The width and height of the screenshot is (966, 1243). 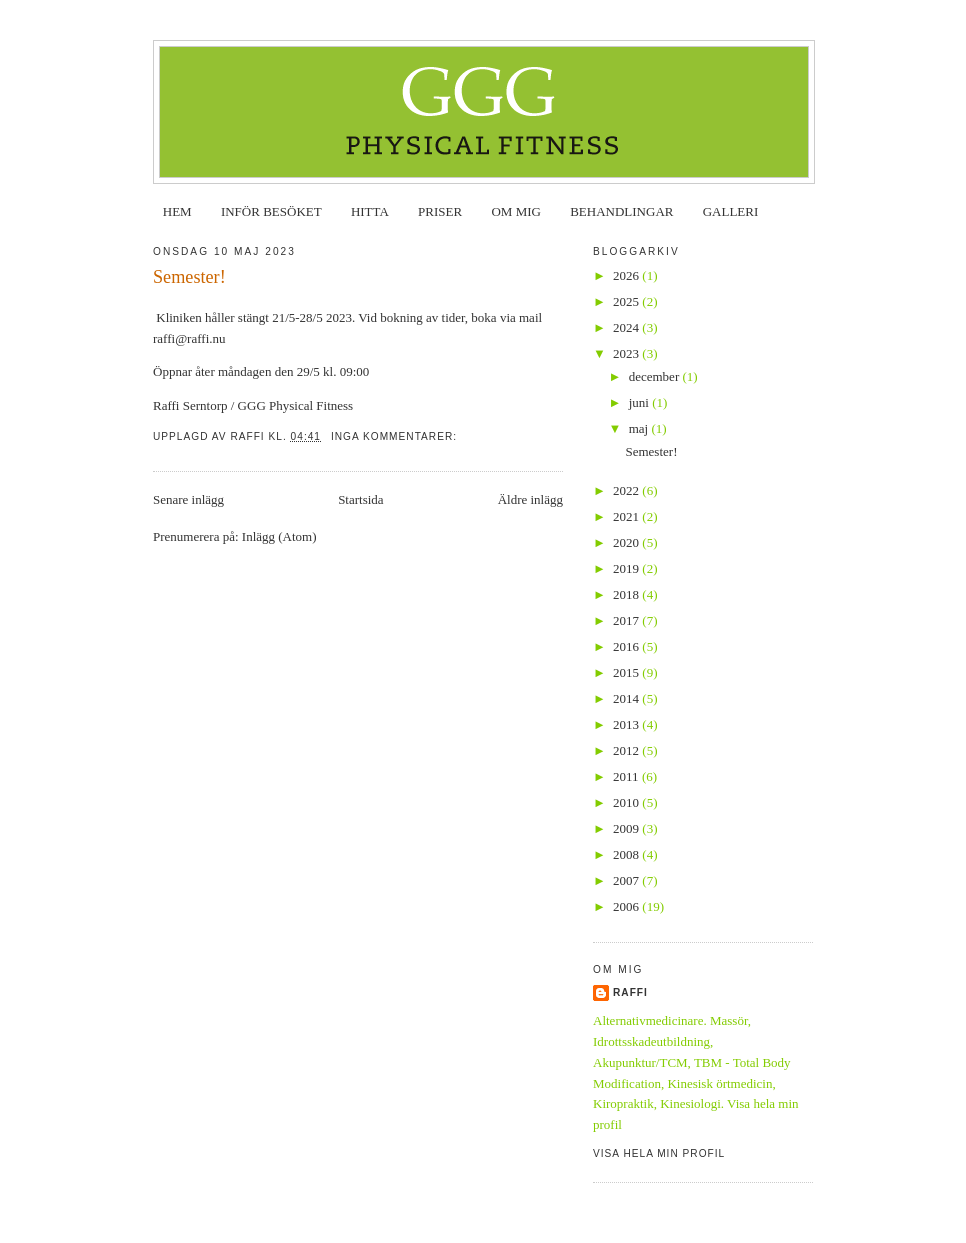 What do you see at coordinates (361, 499) in the screenshot?
I see `Startsida` at bounding box center [361, 499].